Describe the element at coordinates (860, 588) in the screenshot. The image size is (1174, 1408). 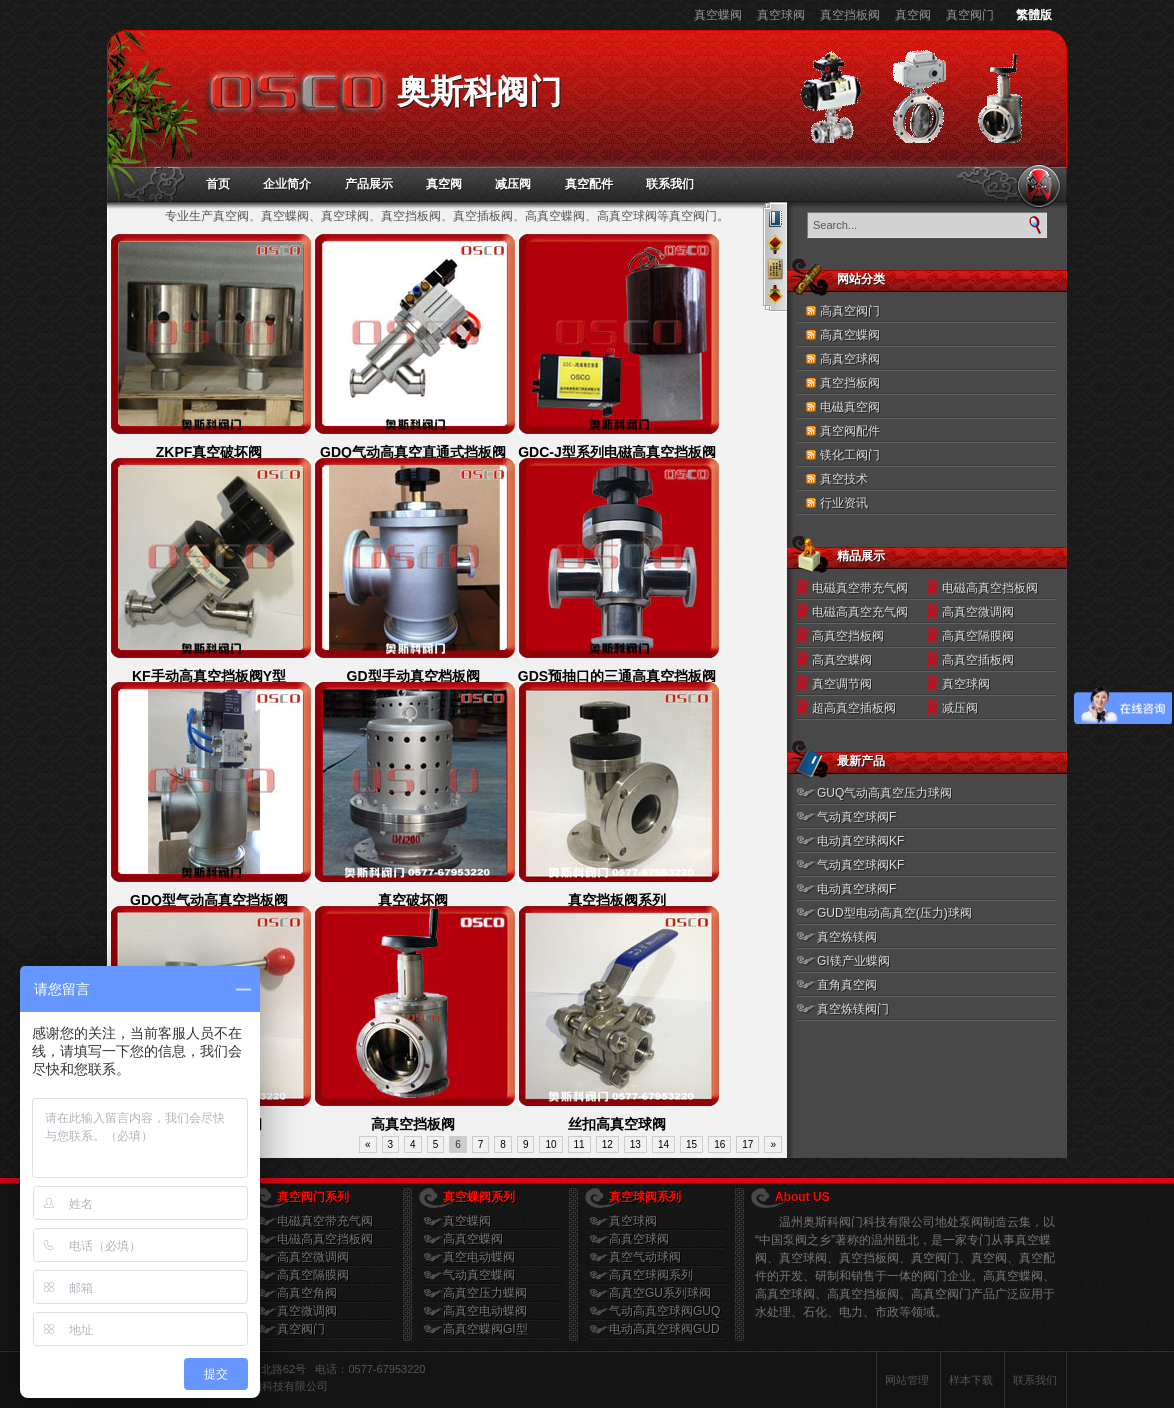
I see `电磁真空带充气阀` at that location.